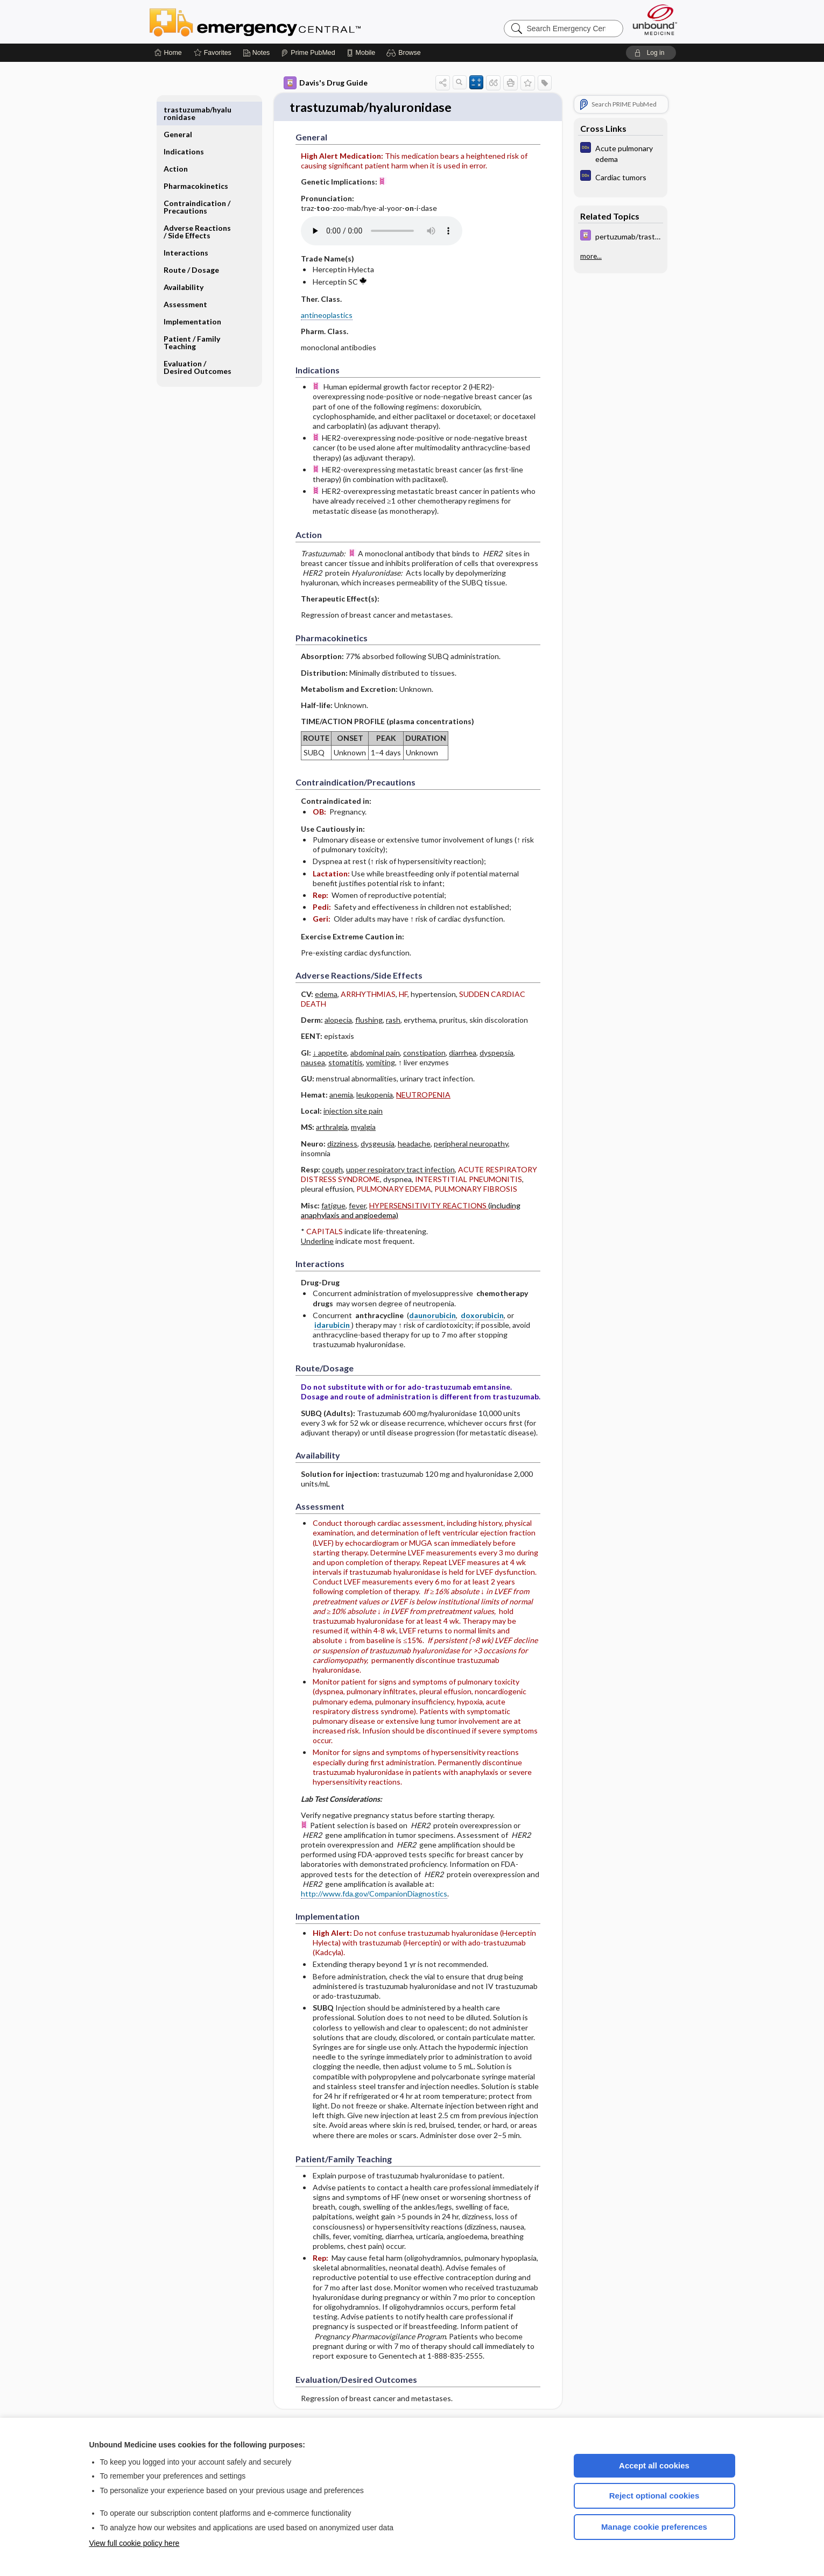 This screenshot has width=824, height=2576. I want to click on Contraindication ​/ ​Precautions, so click(198, 182).